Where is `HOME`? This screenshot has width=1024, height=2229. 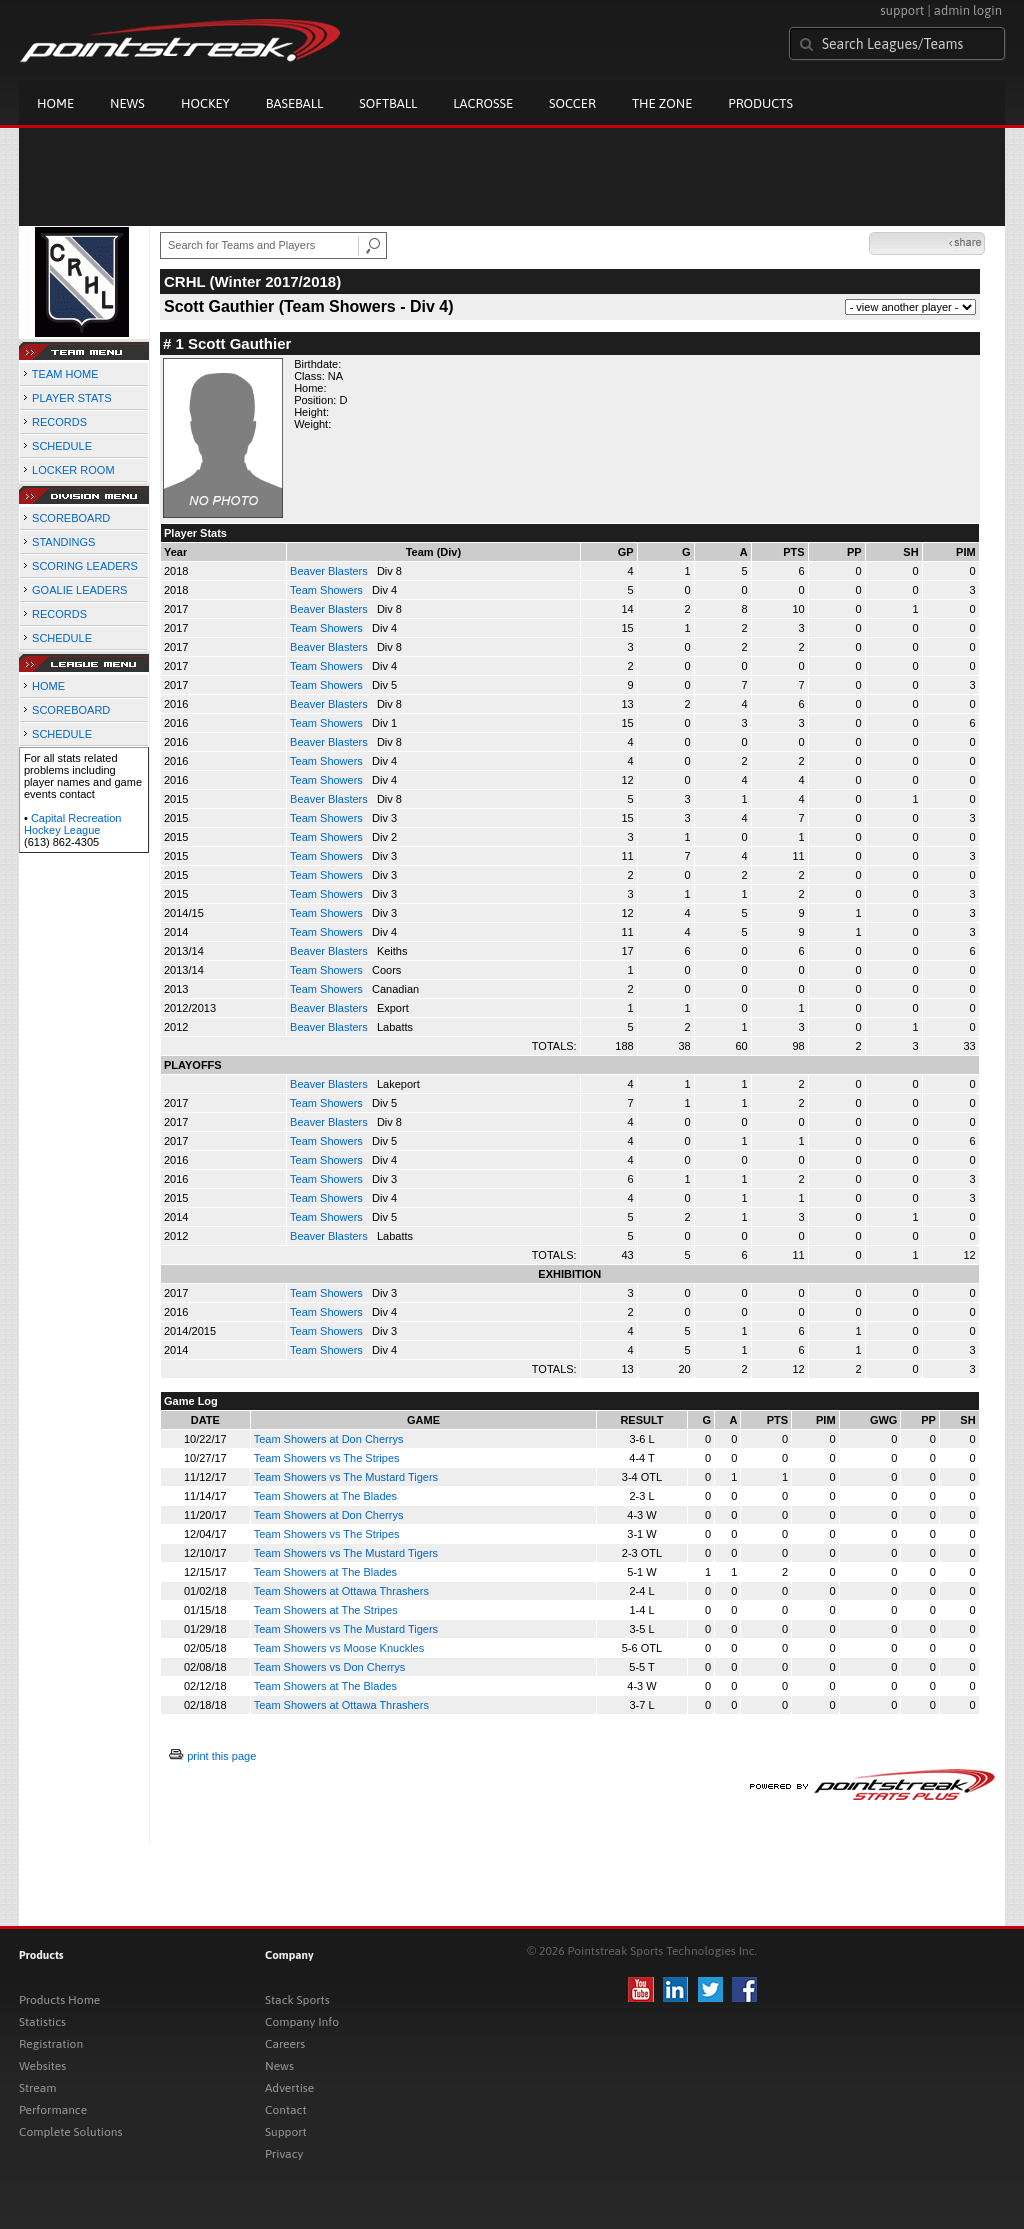
HOME is located at coordinates (48, 686).